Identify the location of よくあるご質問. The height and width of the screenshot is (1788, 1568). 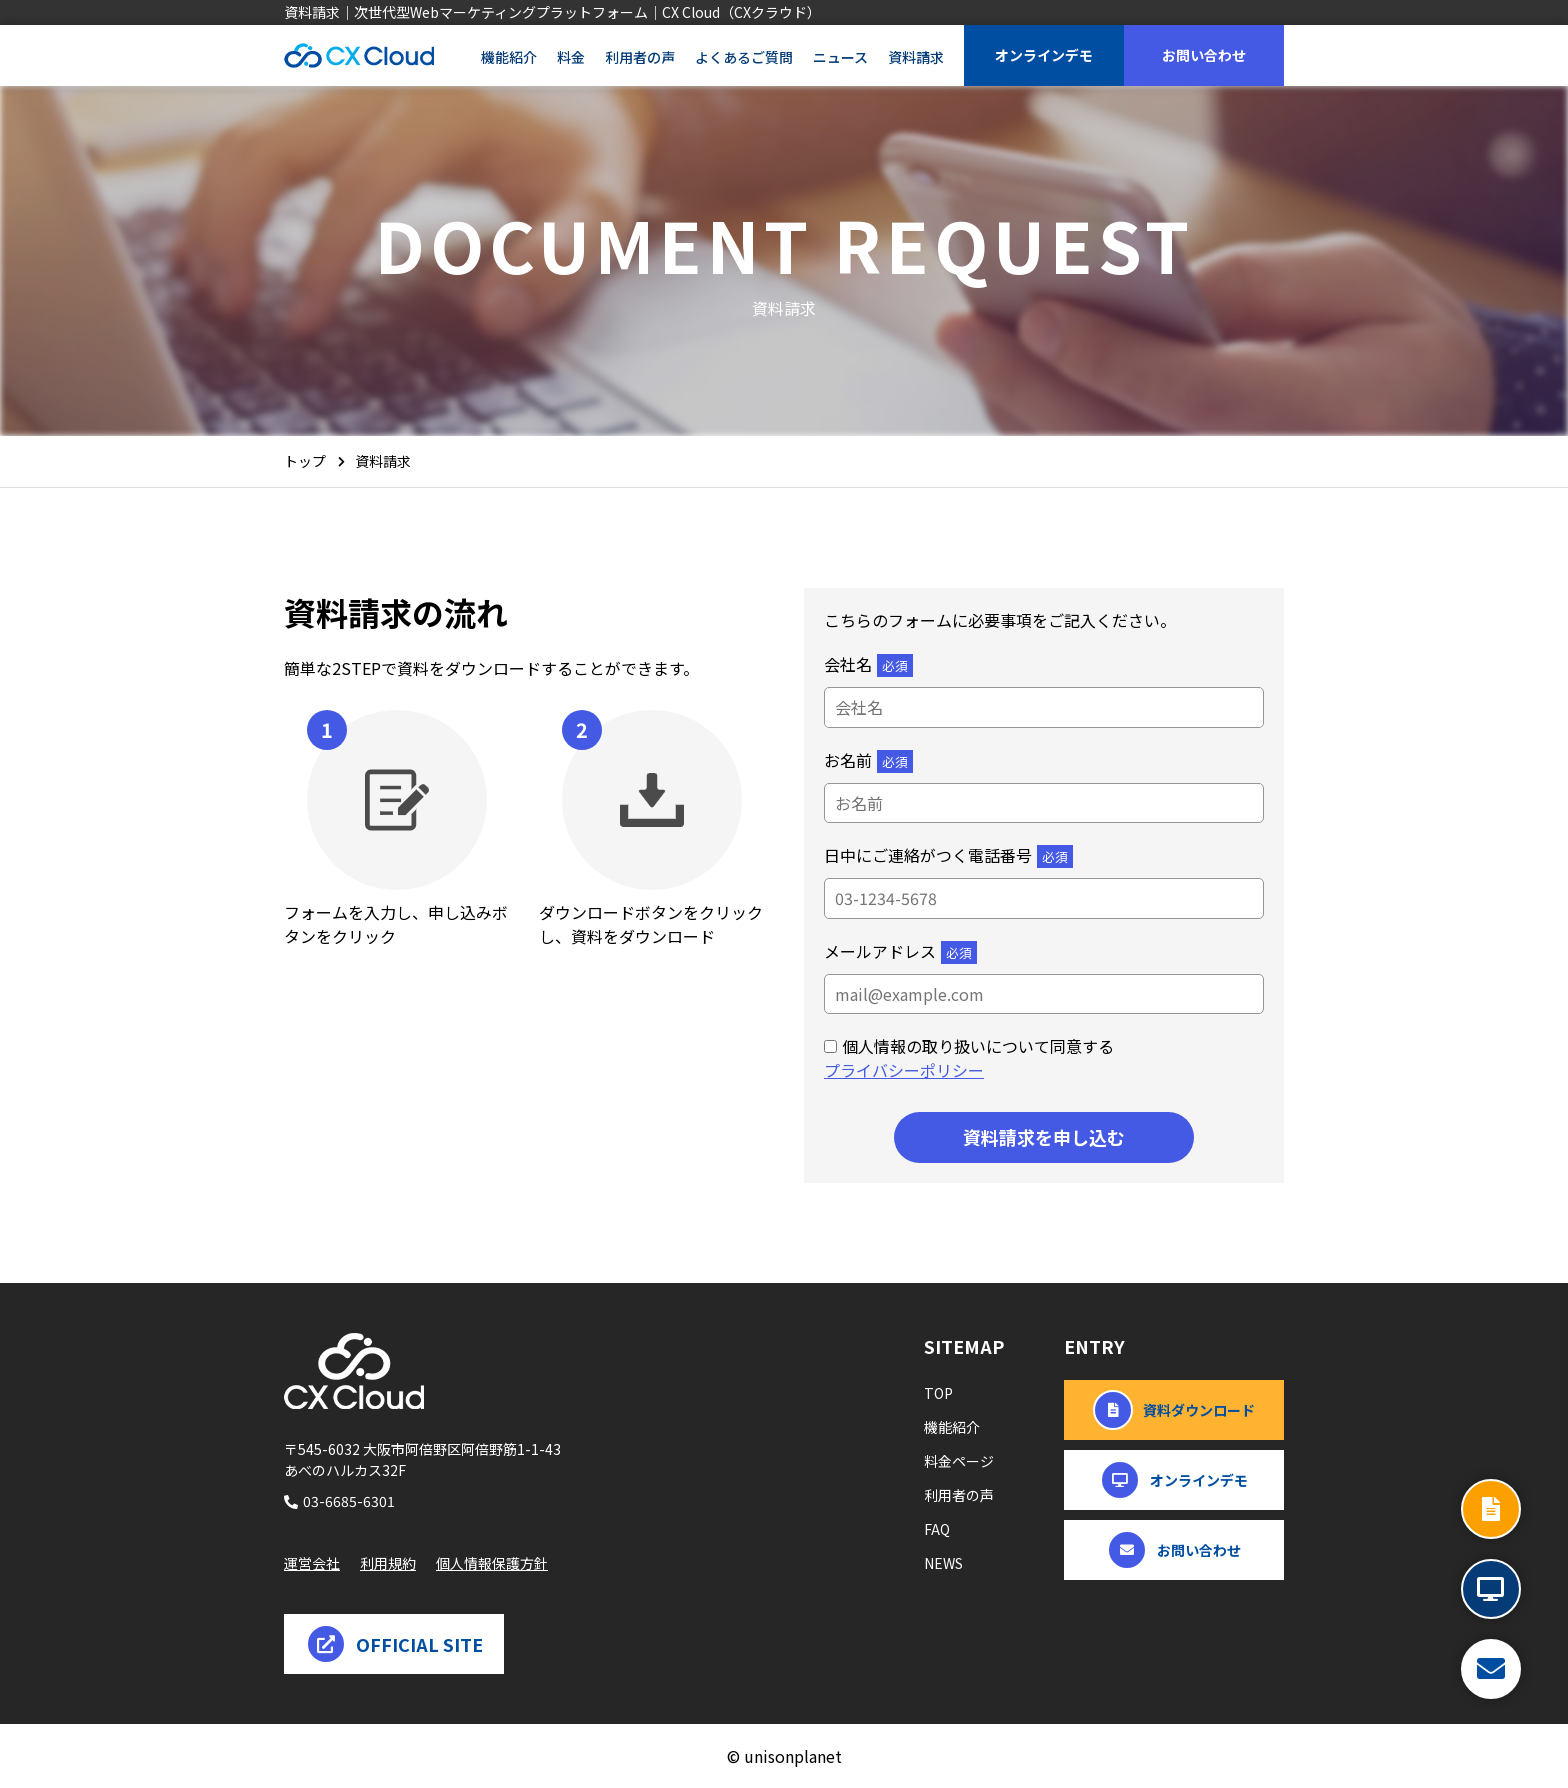
(744, 57).